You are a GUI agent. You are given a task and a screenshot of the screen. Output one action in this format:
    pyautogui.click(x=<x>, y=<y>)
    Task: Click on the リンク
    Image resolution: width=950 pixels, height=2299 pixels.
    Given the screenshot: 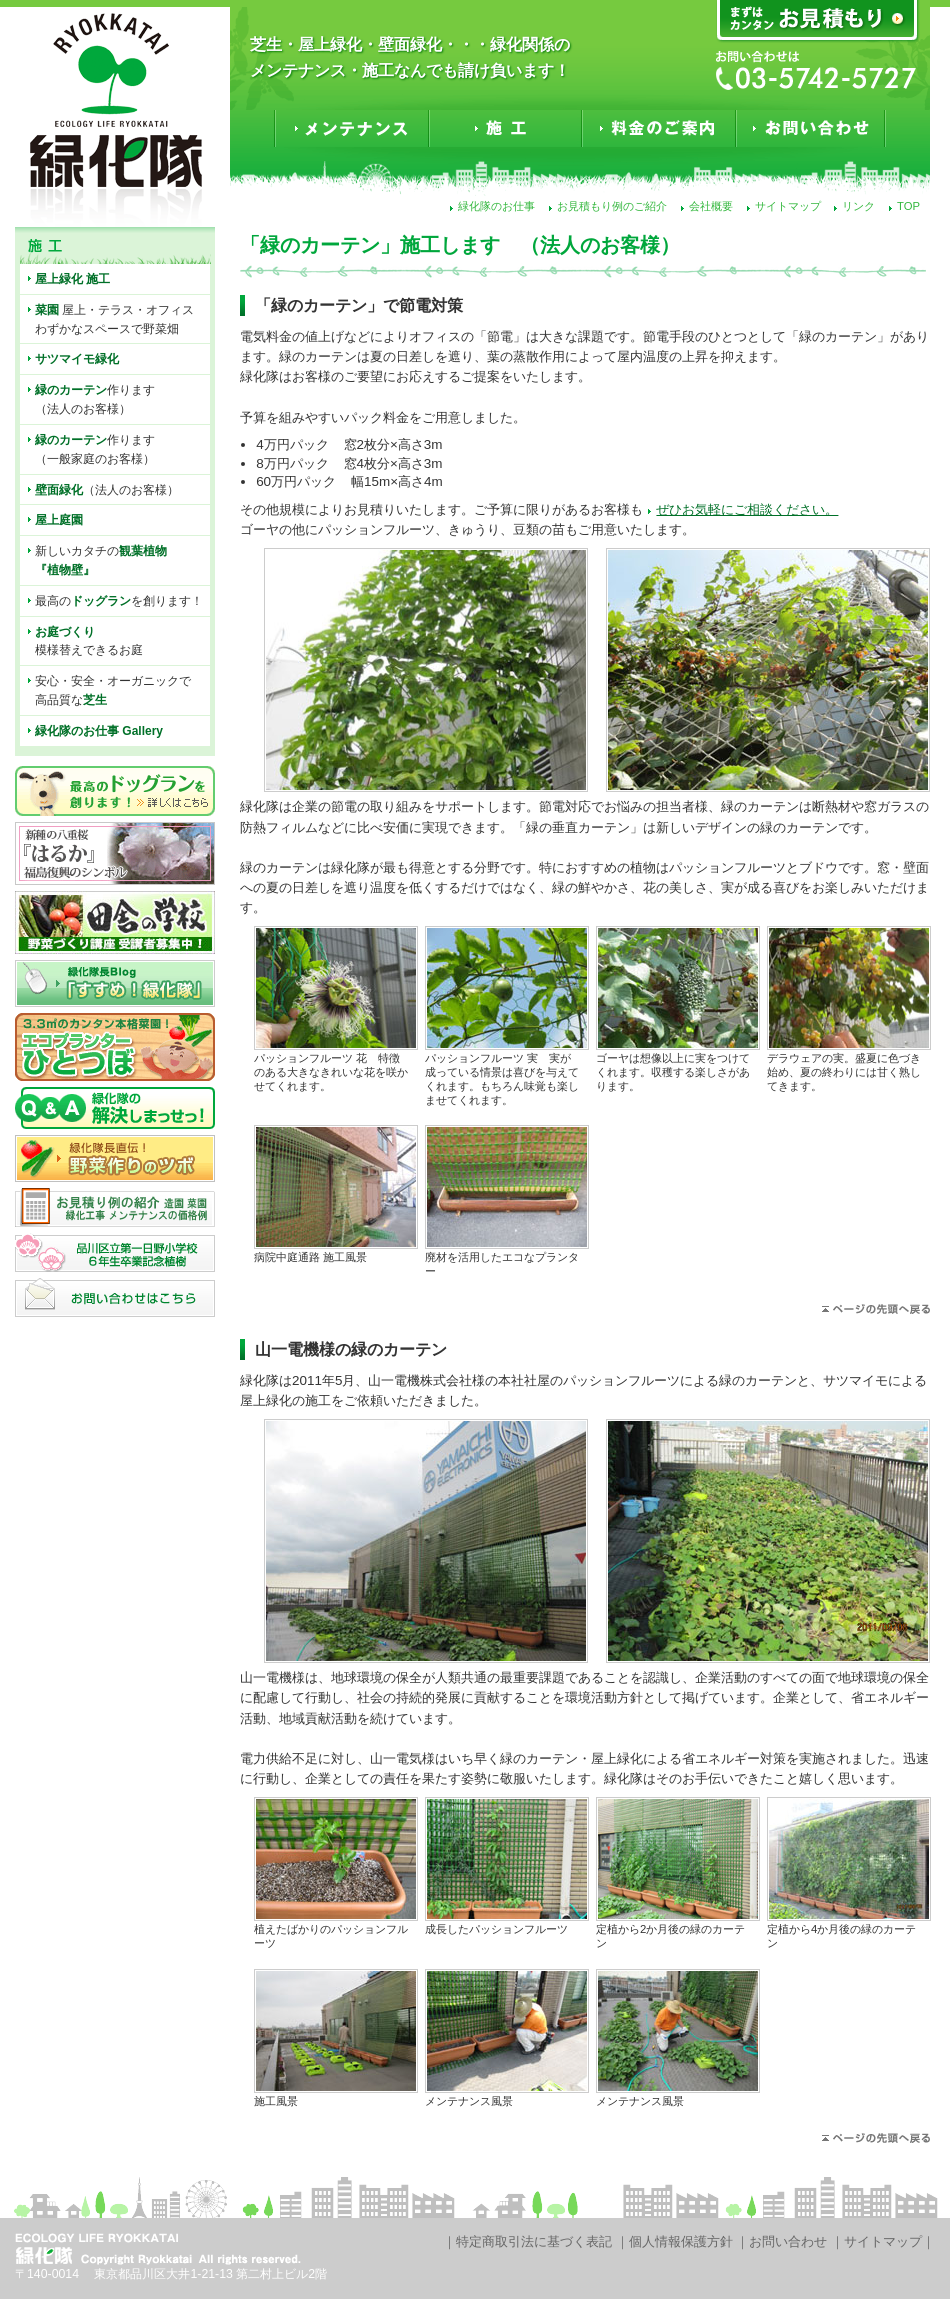 What is the action you would take?
    pyautogui.click(x=858, y=206)
    